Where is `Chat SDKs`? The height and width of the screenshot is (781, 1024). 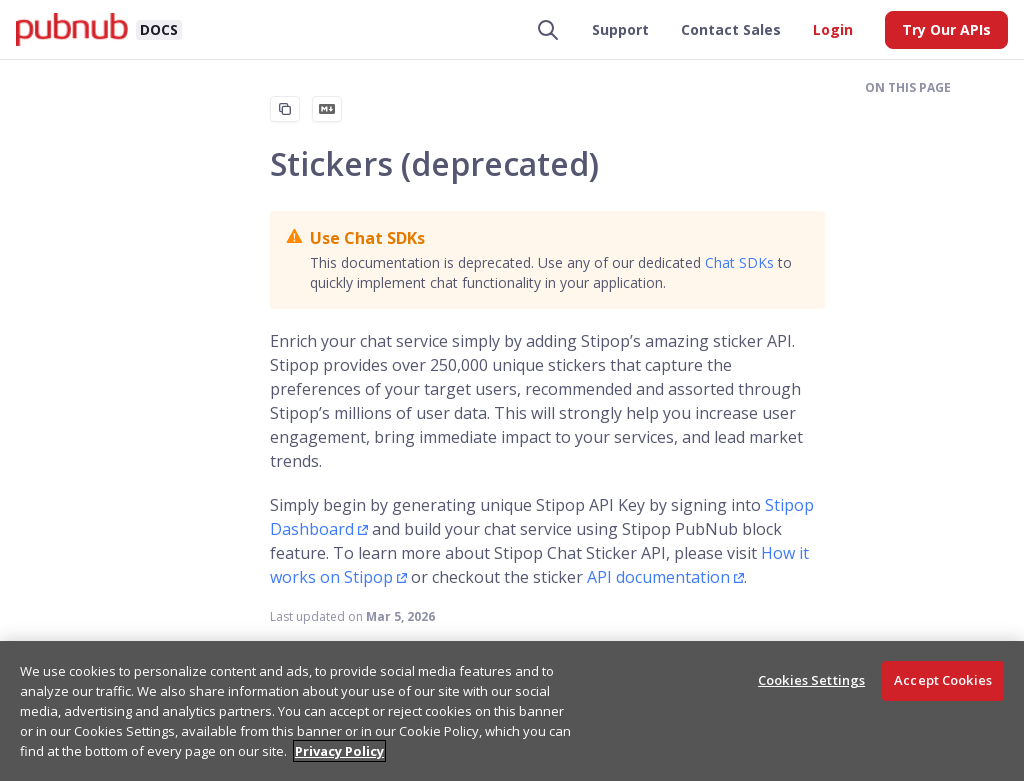 Chat SDKs is located at coordinates (739, 262).